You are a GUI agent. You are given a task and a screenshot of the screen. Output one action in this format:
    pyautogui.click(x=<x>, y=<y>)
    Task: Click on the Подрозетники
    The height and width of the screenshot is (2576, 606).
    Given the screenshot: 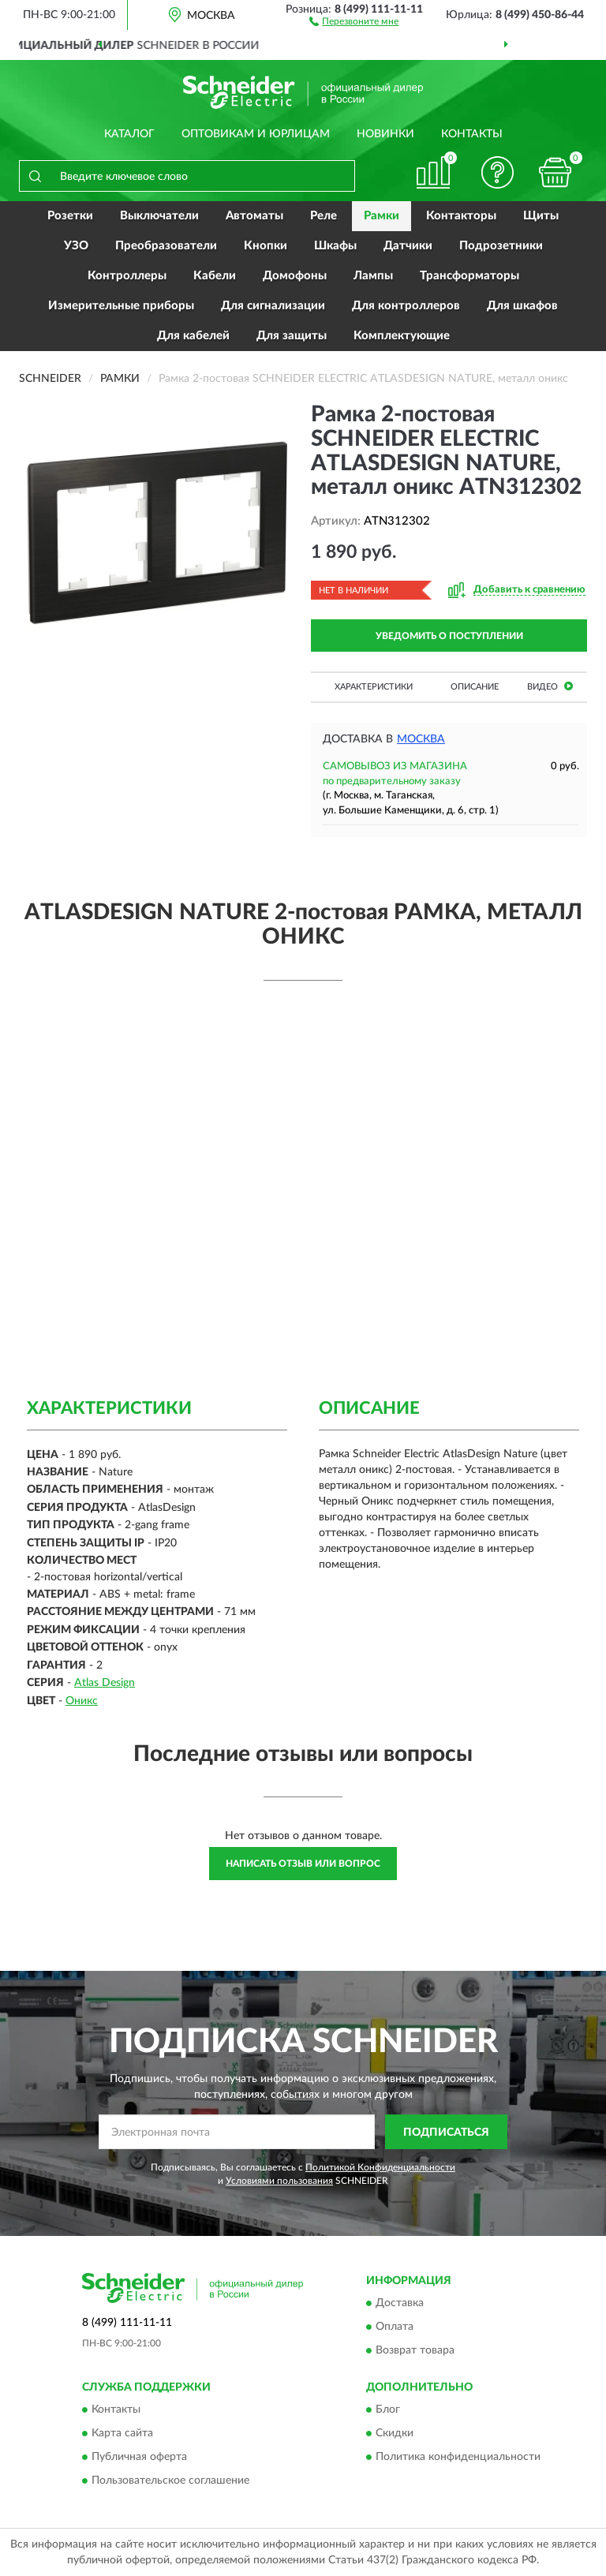 What is the action you would take?
    pyautogui.click(x=501, y=246)
    